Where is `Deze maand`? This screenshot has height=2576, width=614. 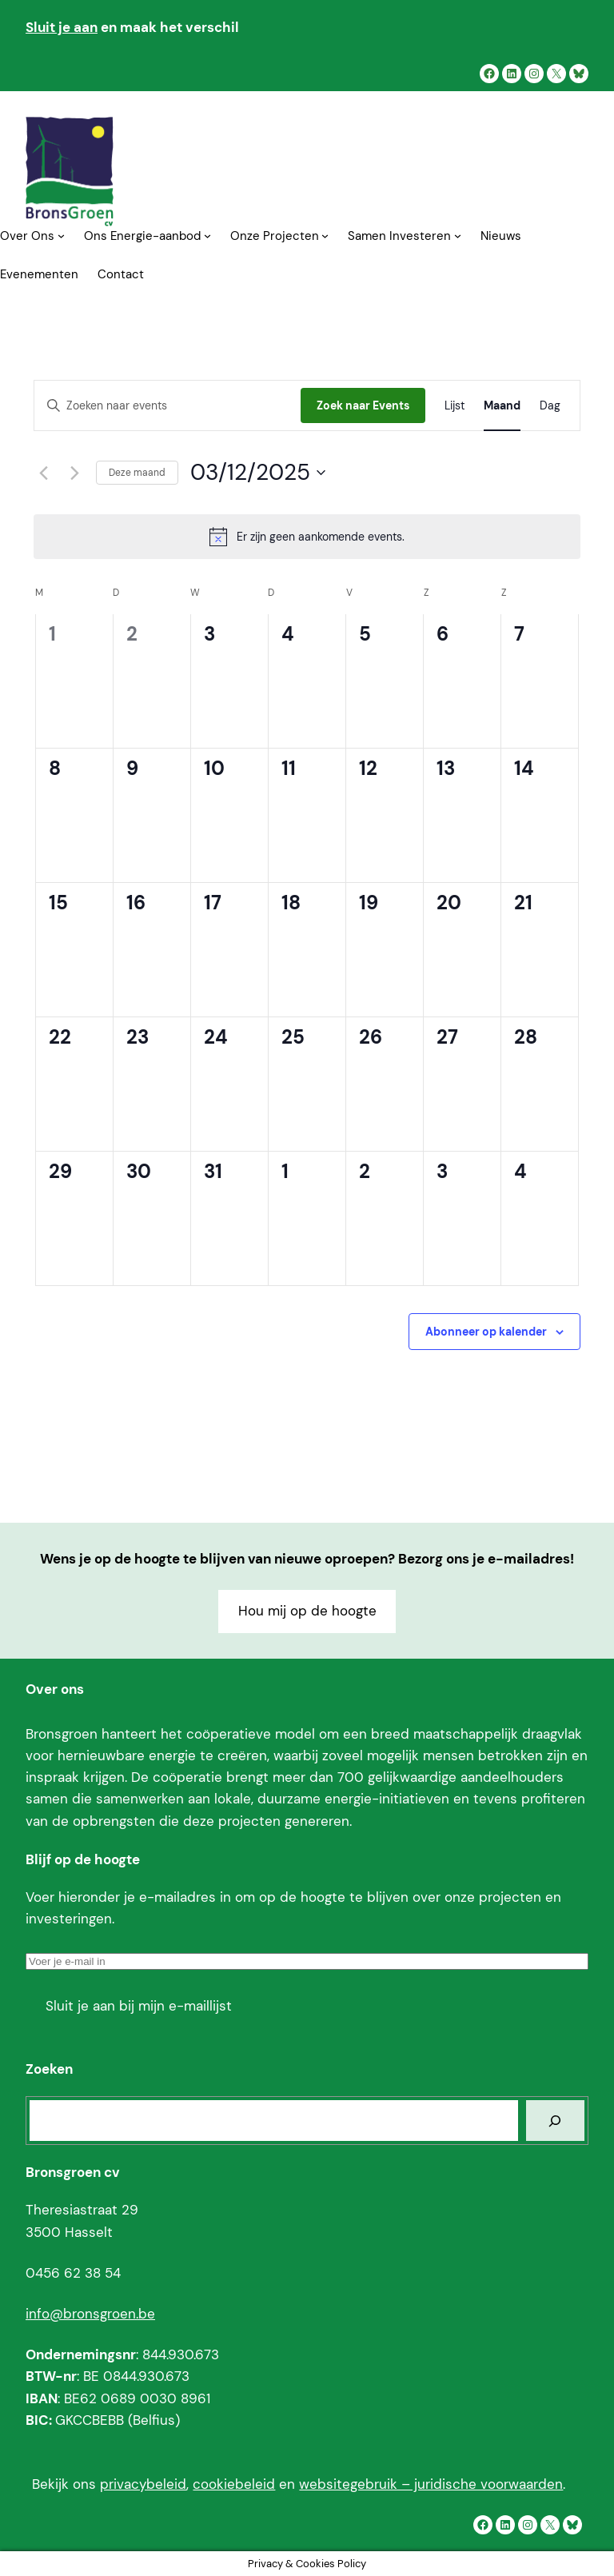 Deze maand is located at coordinates (137, 472).